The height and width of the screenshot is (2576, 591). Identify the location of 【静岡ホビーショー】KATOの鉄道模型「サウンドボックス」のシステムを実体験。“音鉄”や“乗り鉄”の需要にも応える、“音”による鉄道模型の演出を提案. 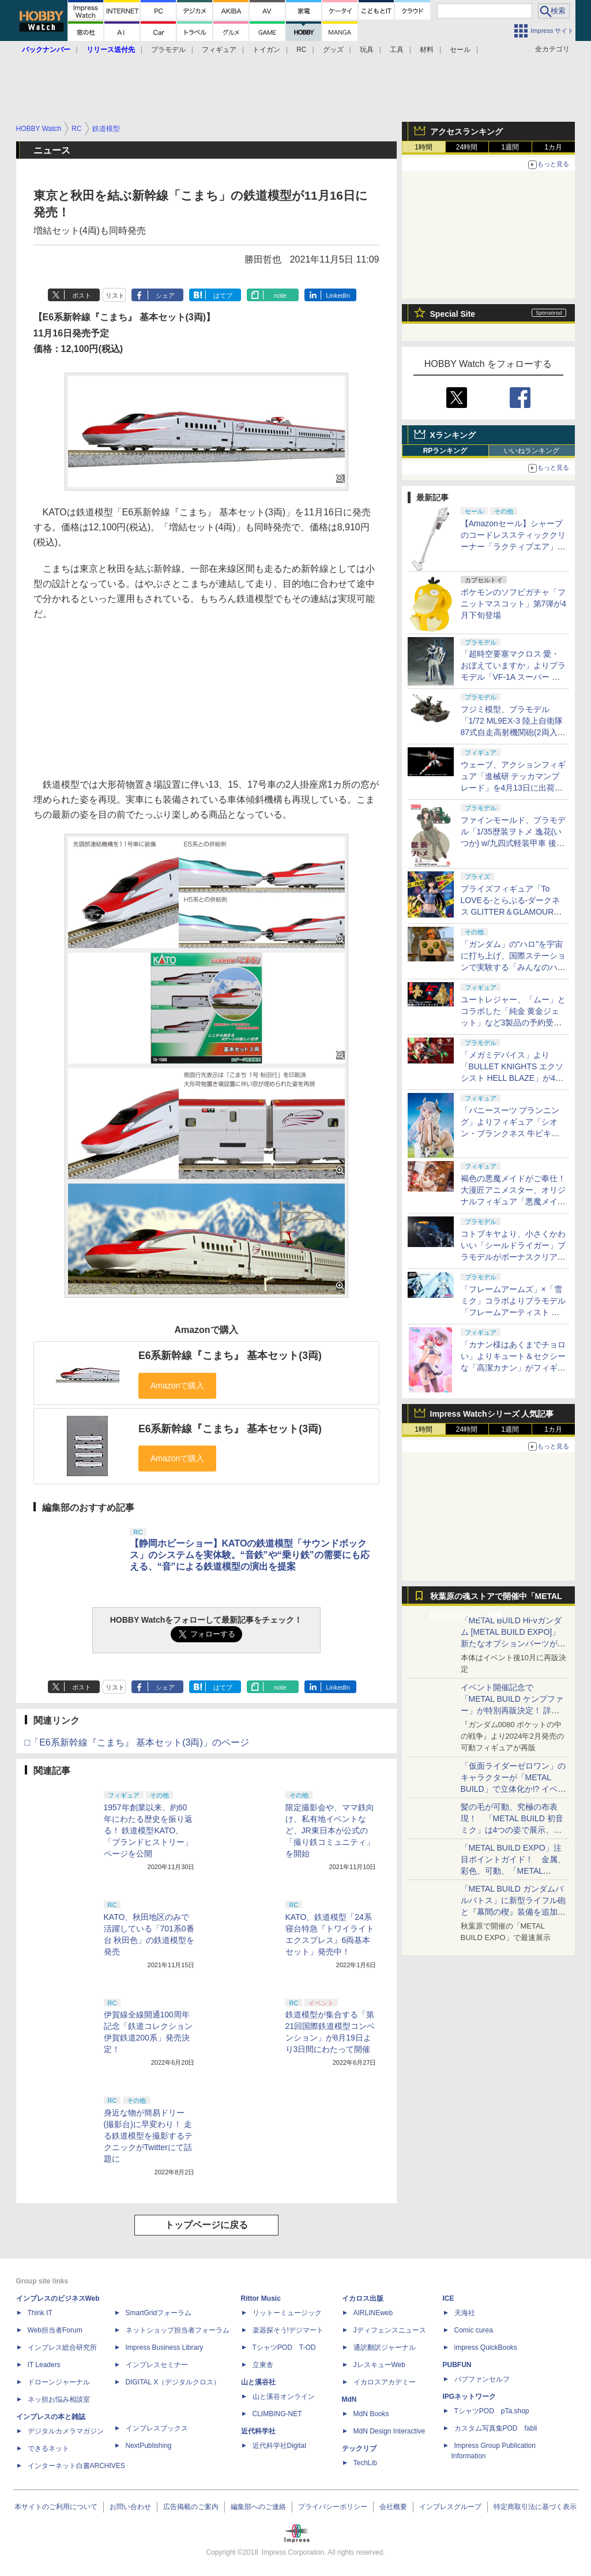
(250, 1554).